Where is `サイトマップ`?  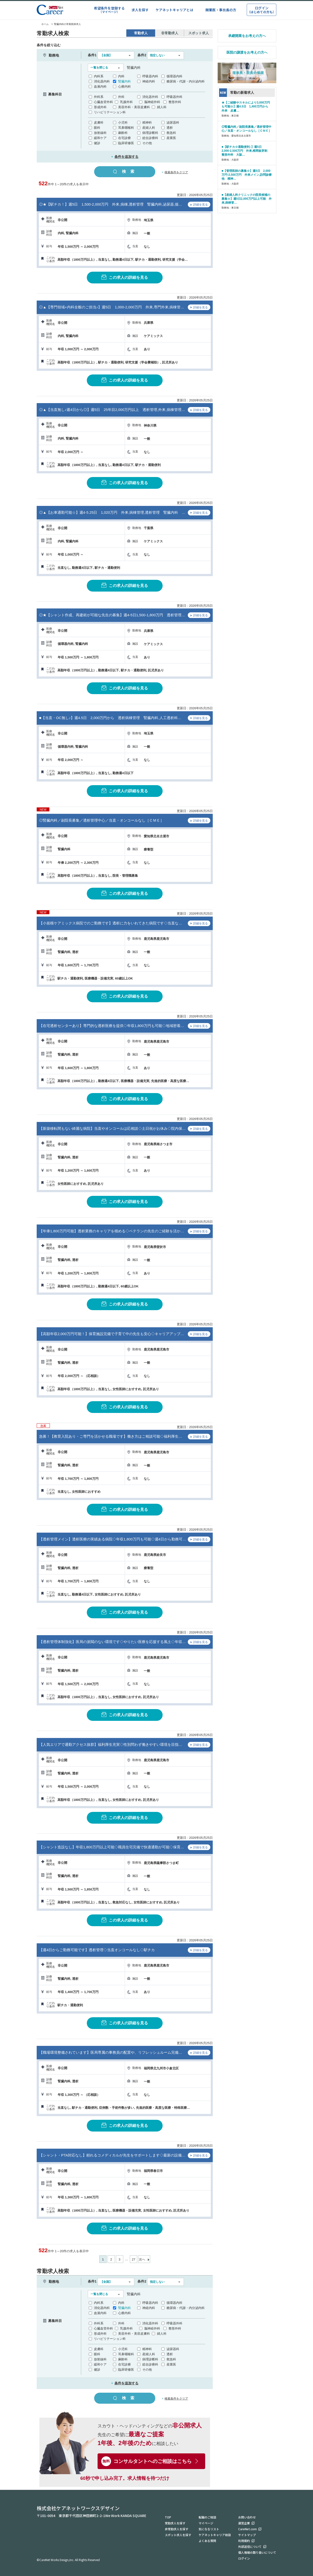 サイトマップ is located at coordinates (247, 2535).